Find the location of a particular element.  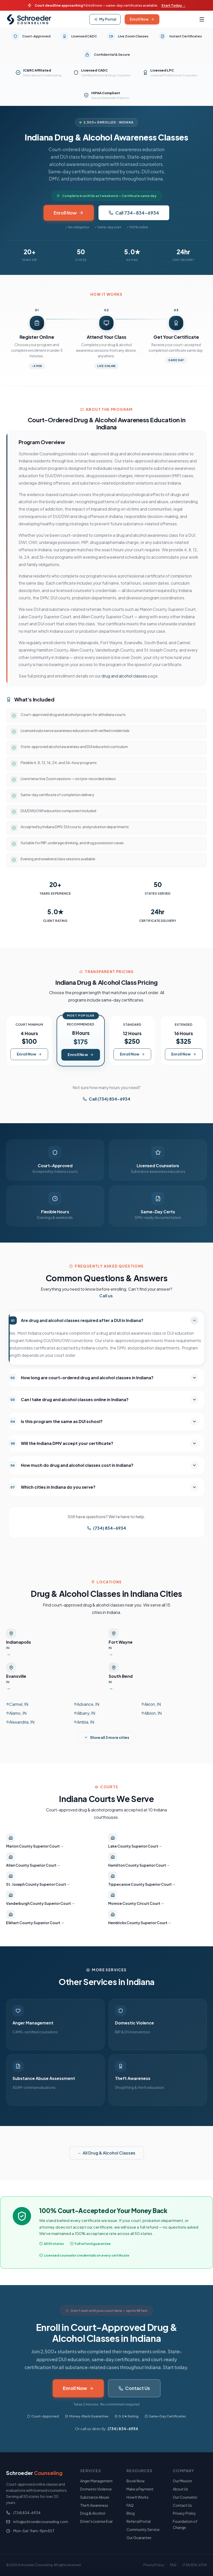

Alexandria, IN is located at coordinates (20, 1722).